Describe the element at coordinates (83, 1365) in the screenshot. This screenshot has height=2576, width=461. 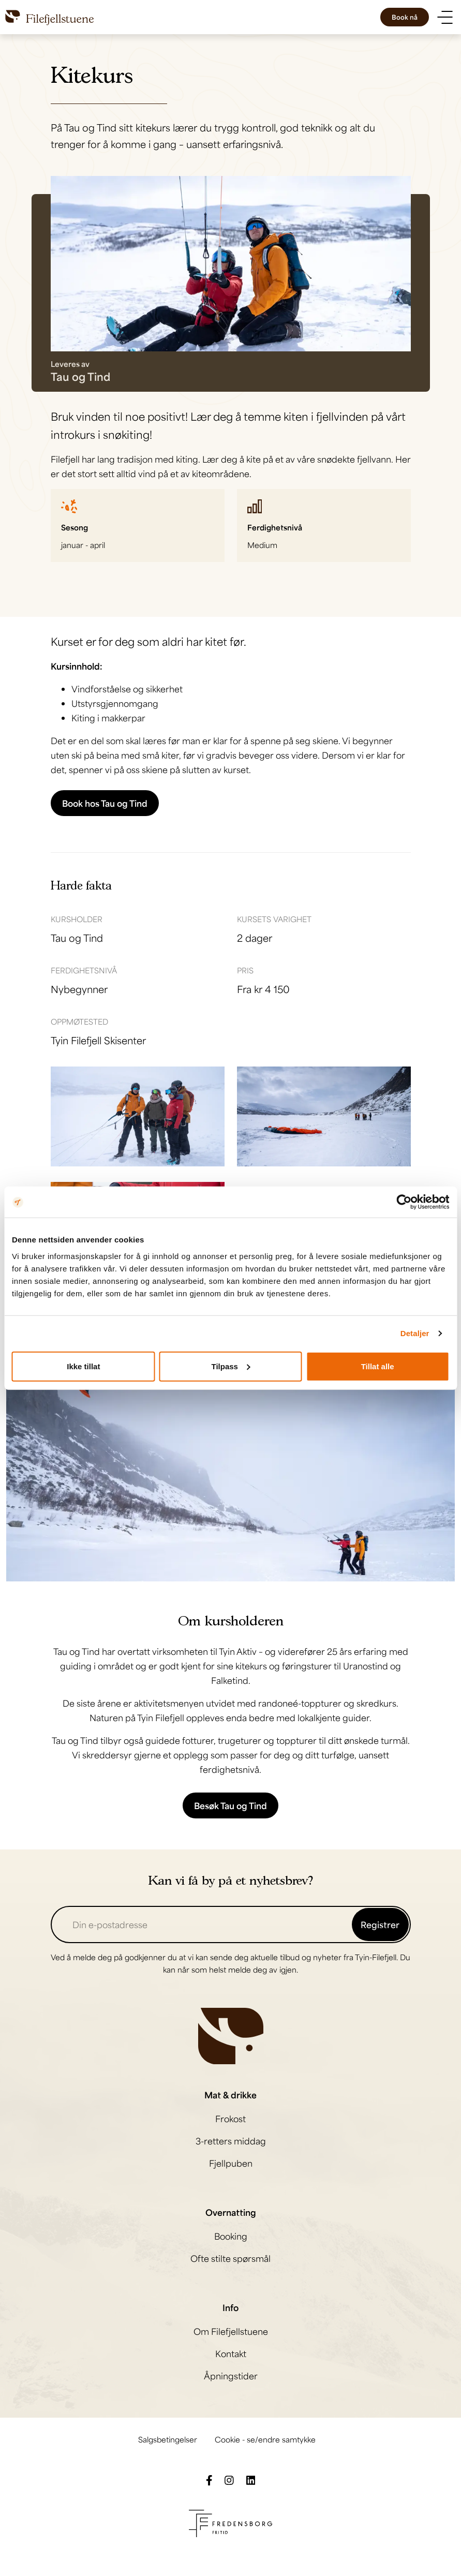
I see `Ikke tillat` at that location.